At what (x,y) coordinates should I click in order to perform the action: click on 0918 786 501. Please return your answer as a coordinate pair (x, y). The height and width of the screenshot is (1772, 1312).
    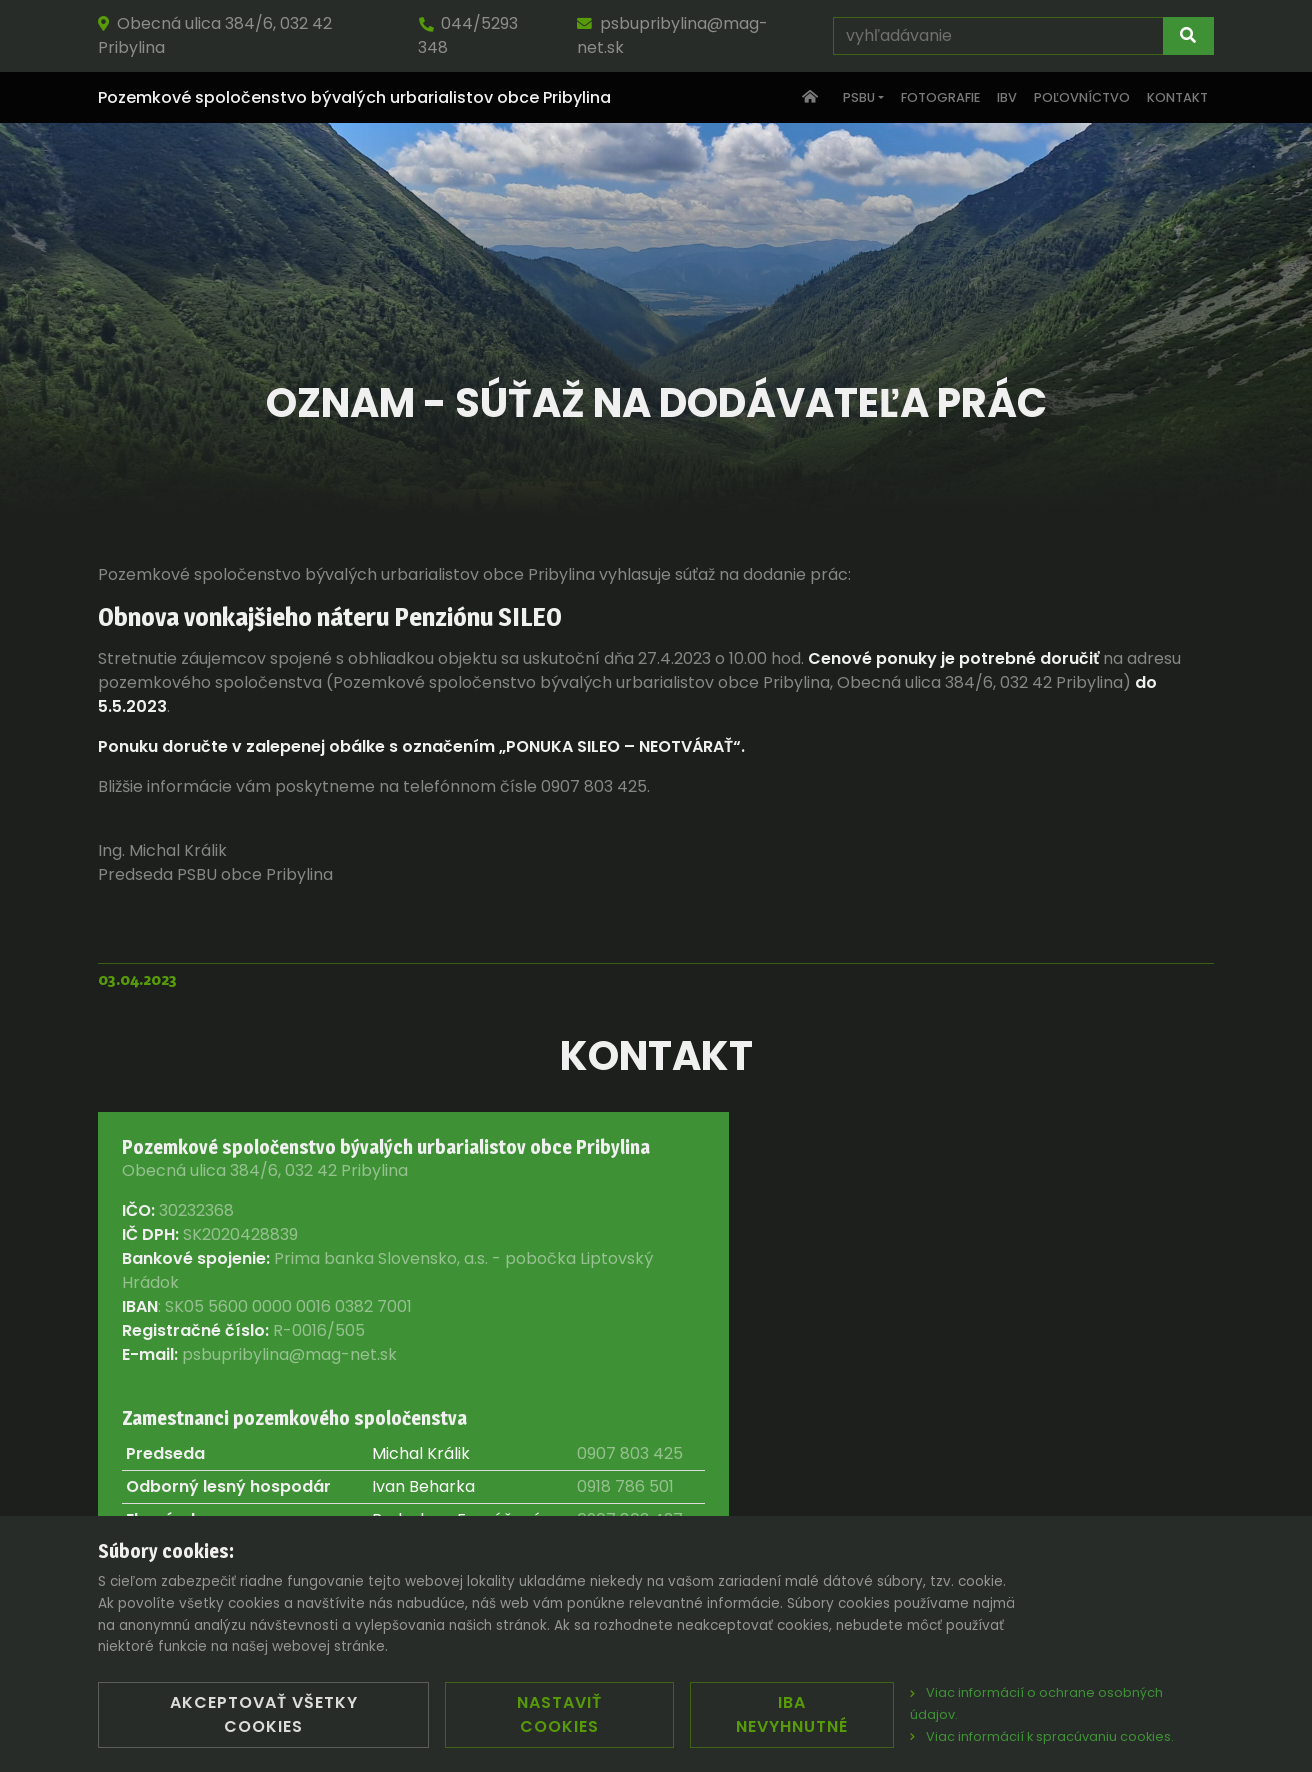
    Looking at the image, I should click on (625, 1486).